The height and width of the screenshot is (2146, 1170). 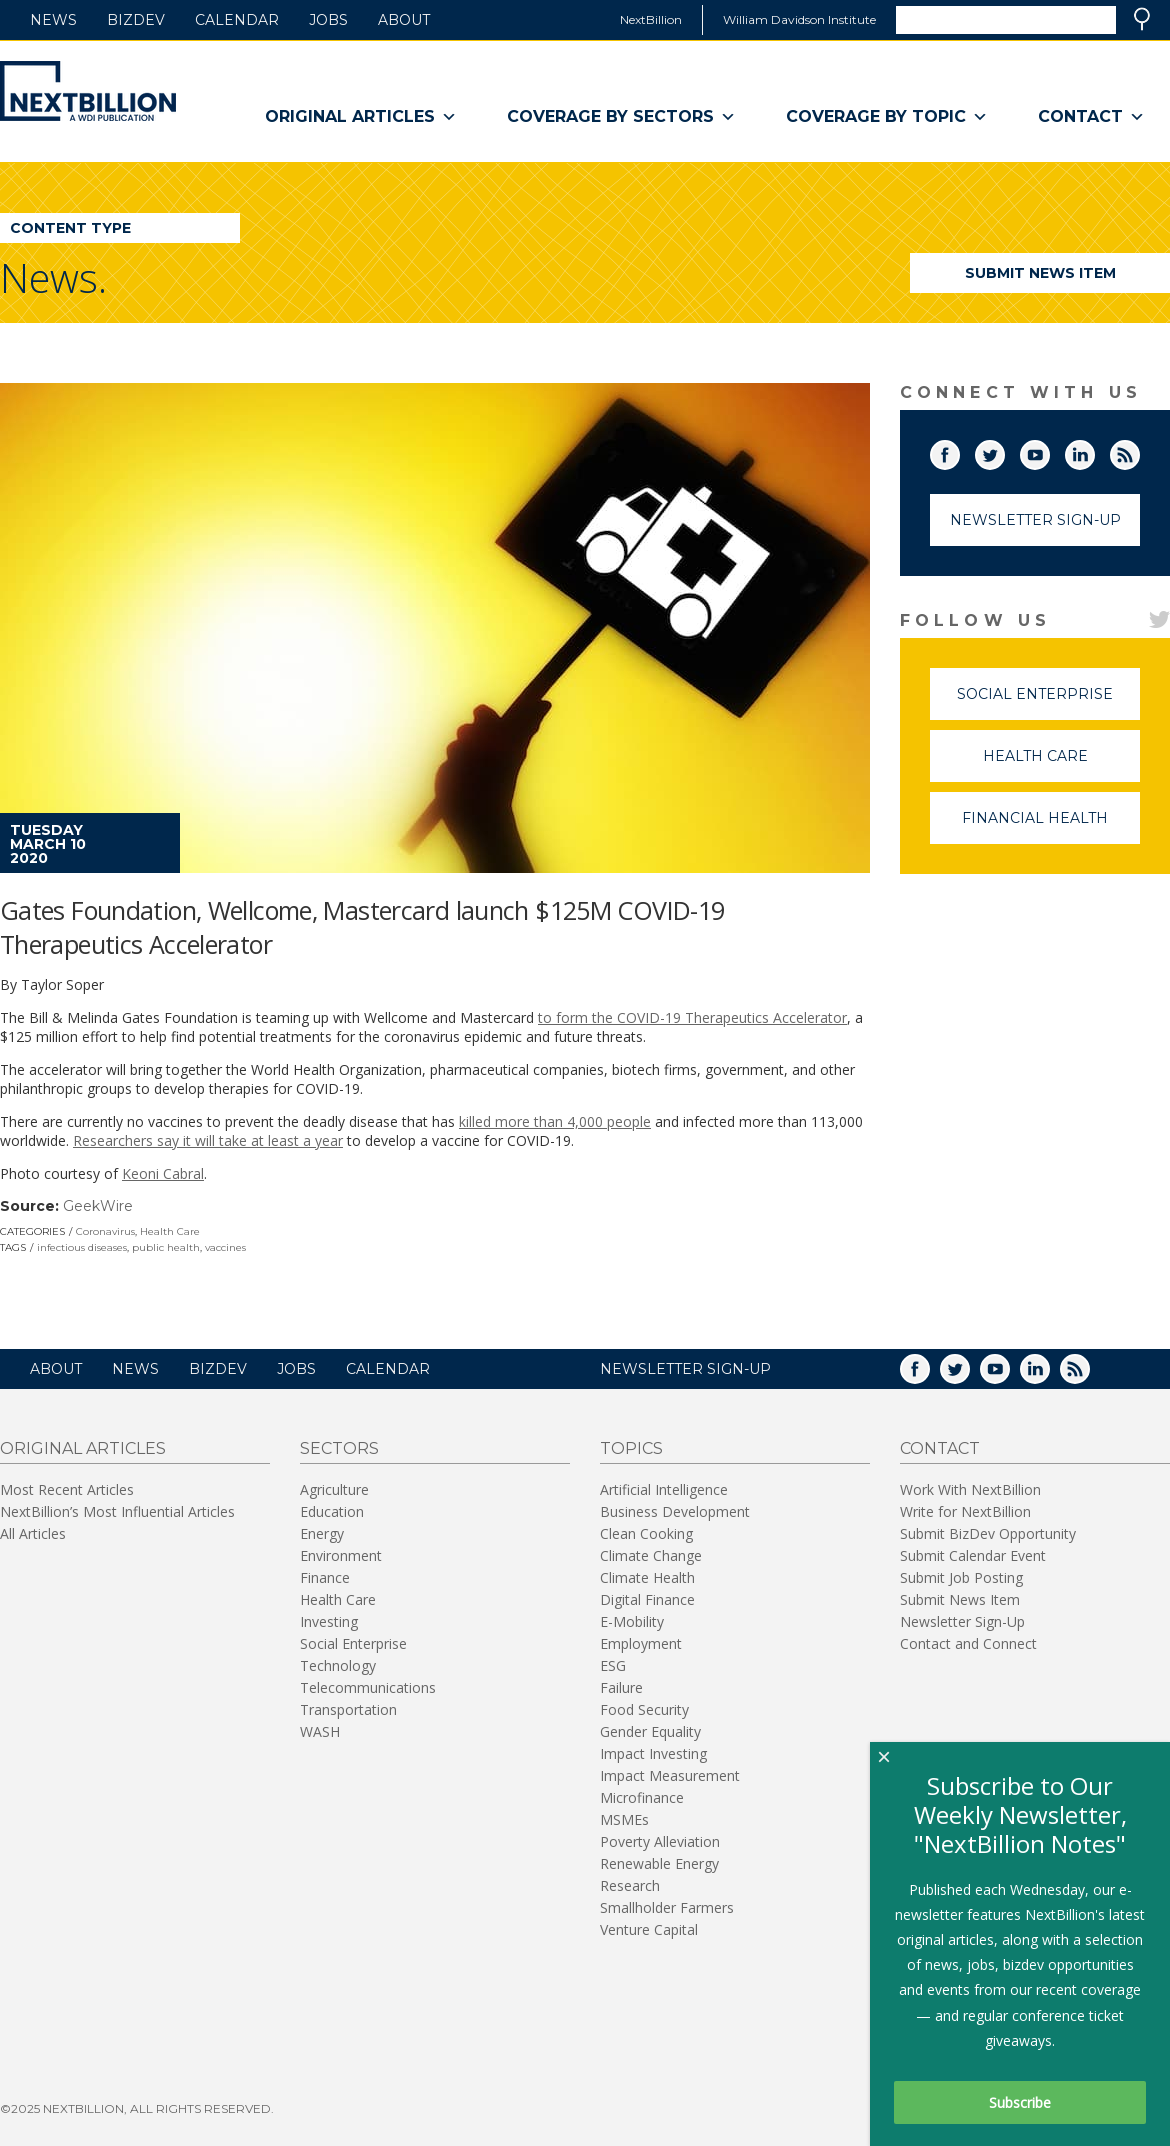 I want to click on Submit News Item, so click(x=1040, y=273).